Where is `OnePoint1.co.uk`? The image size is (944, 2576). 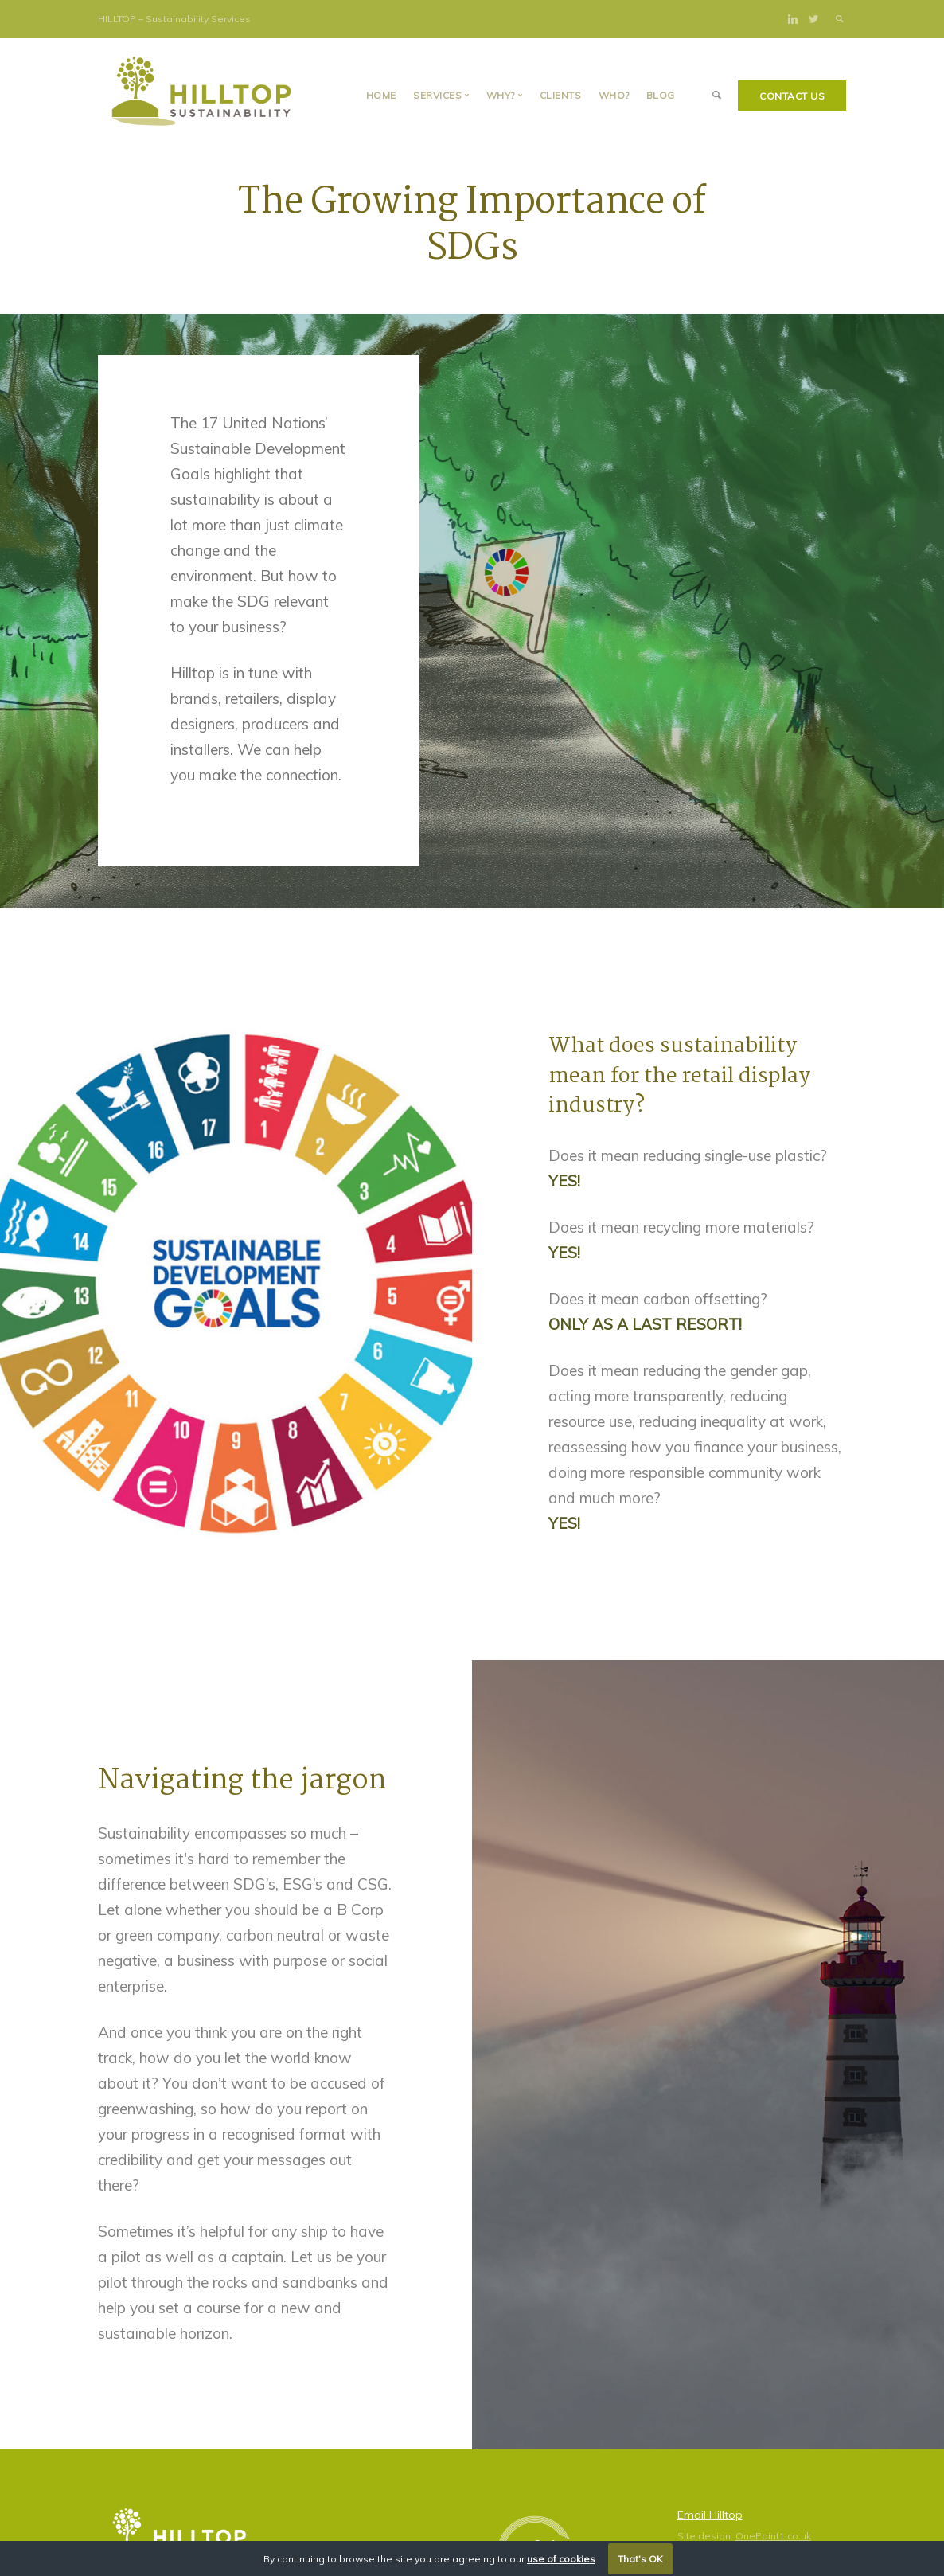
OnePoint1.co.uk is located at coordinates (773, 2536).